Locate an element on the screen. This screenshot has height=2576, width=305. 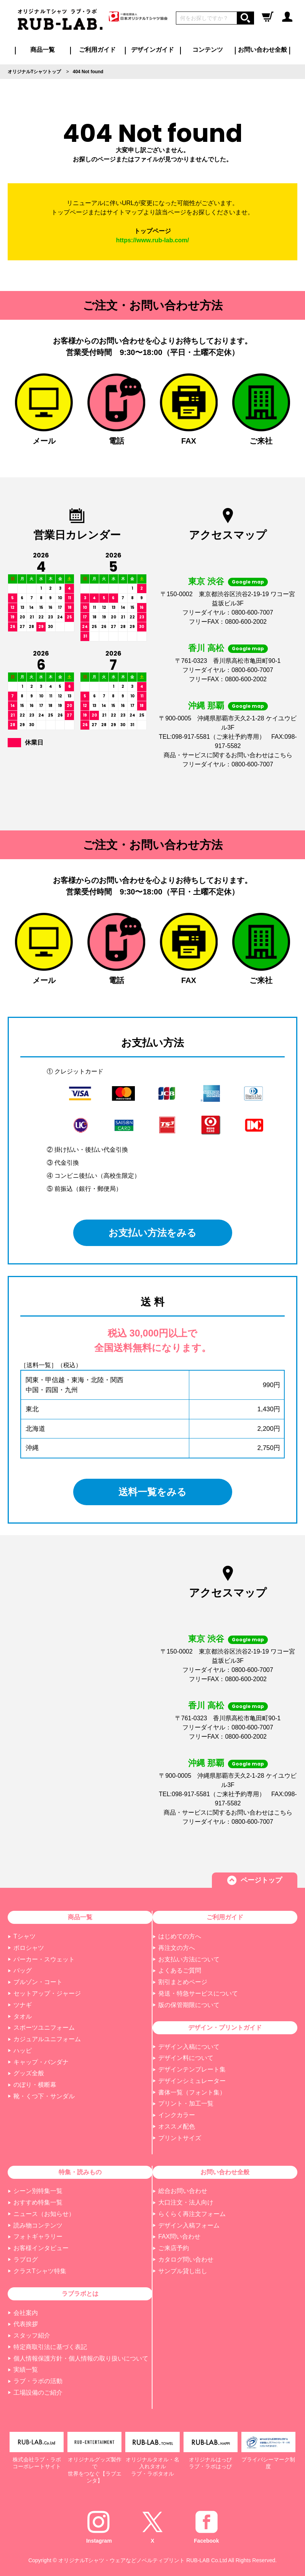
ブルゾン・コート is located at coordinates (37, 1982).